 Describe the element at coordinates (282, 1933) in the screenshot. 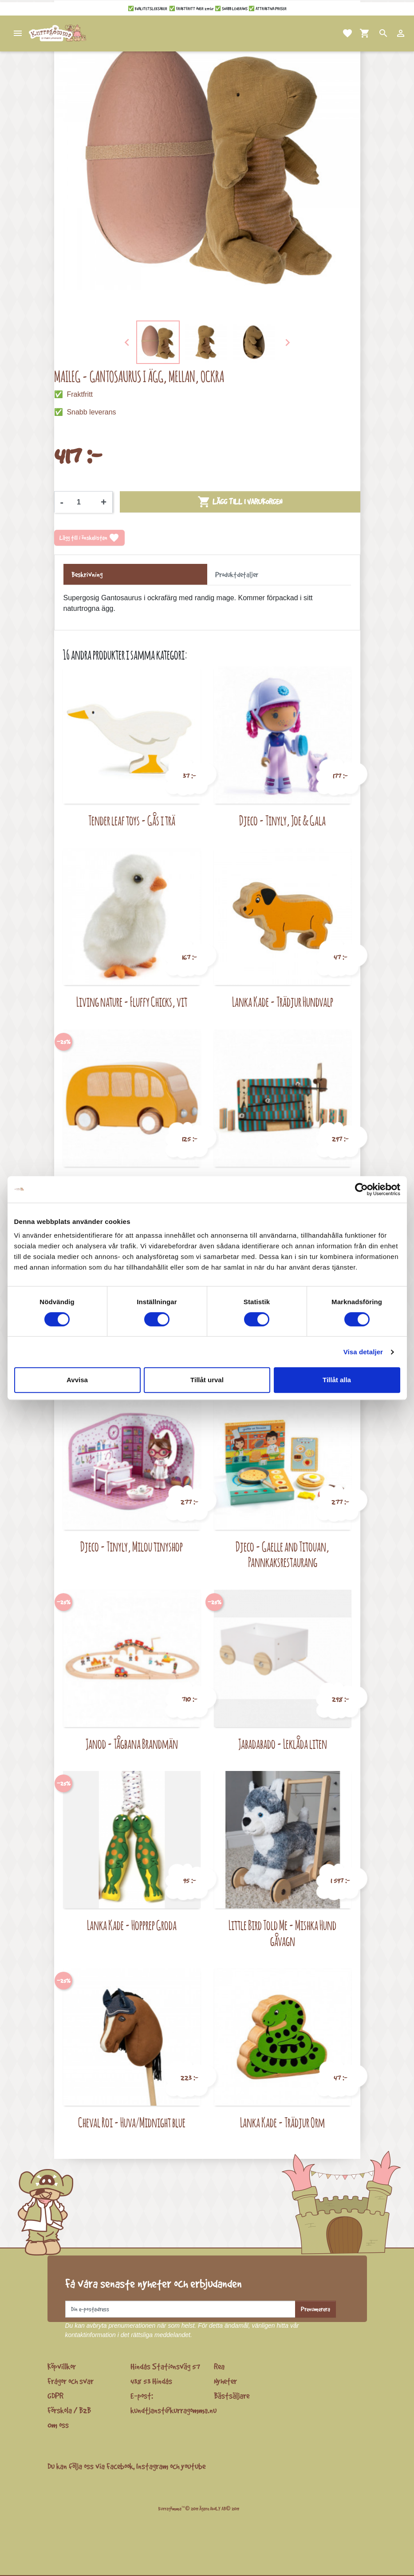

I see `Little Bird Told Me - Mishka Hund gåvagn` at that location.